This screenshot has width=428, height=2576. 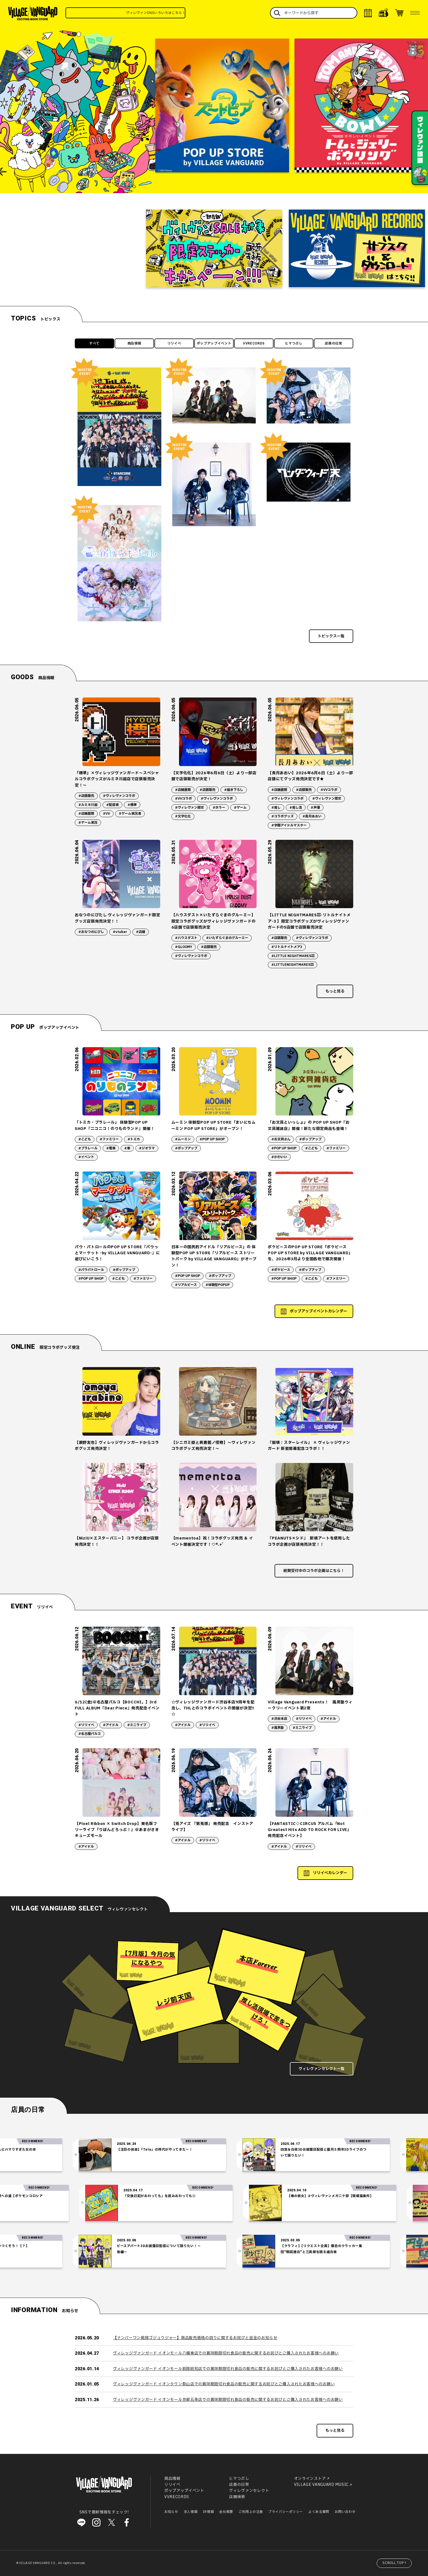 What do you see at coordinates (218, 1284) in the screenshot?
I see `#体験型POPUP` at bounding box center [218, 1284].